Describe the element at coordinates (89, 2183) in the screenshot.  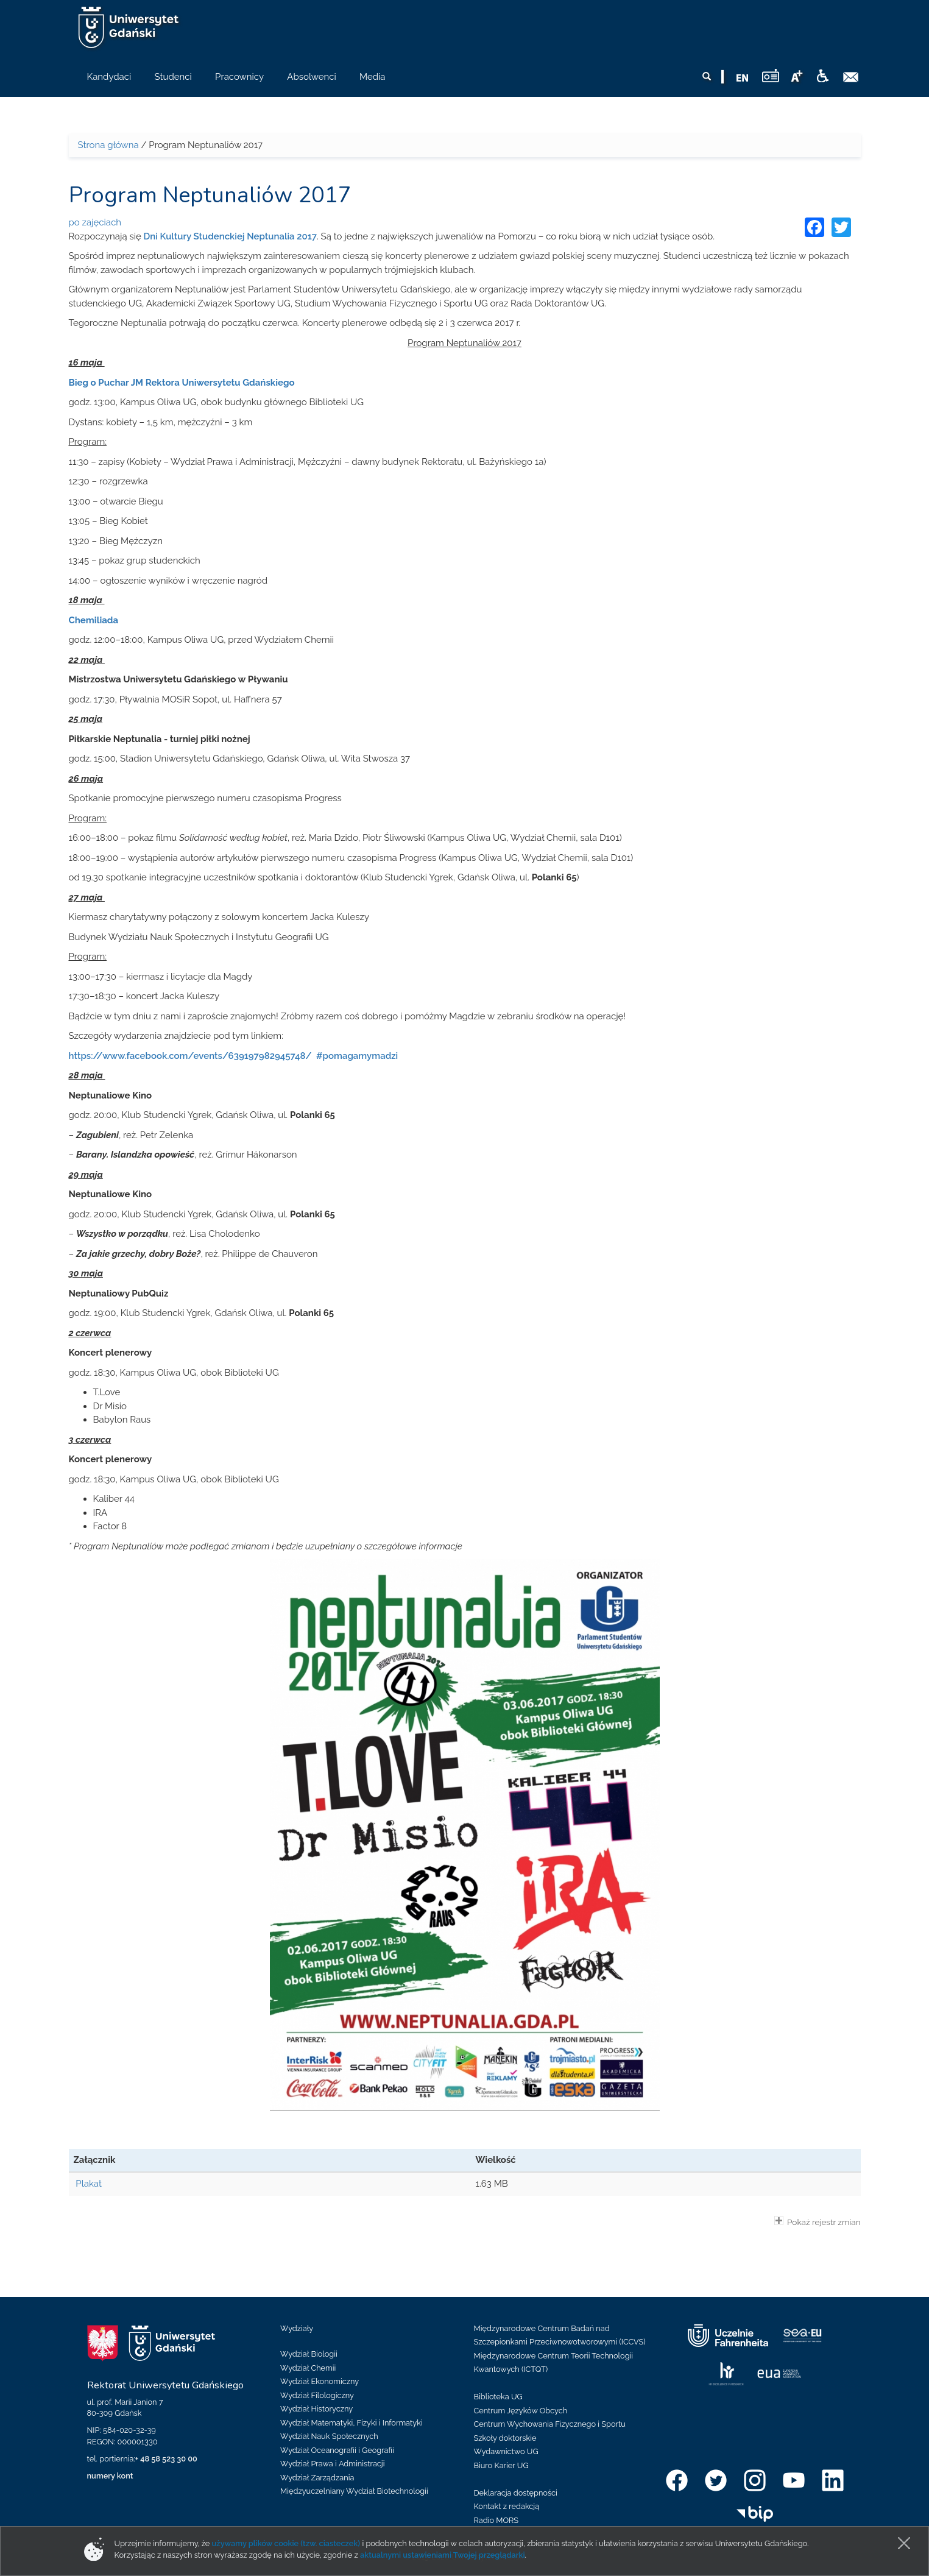
I see `Plakat` at that location.